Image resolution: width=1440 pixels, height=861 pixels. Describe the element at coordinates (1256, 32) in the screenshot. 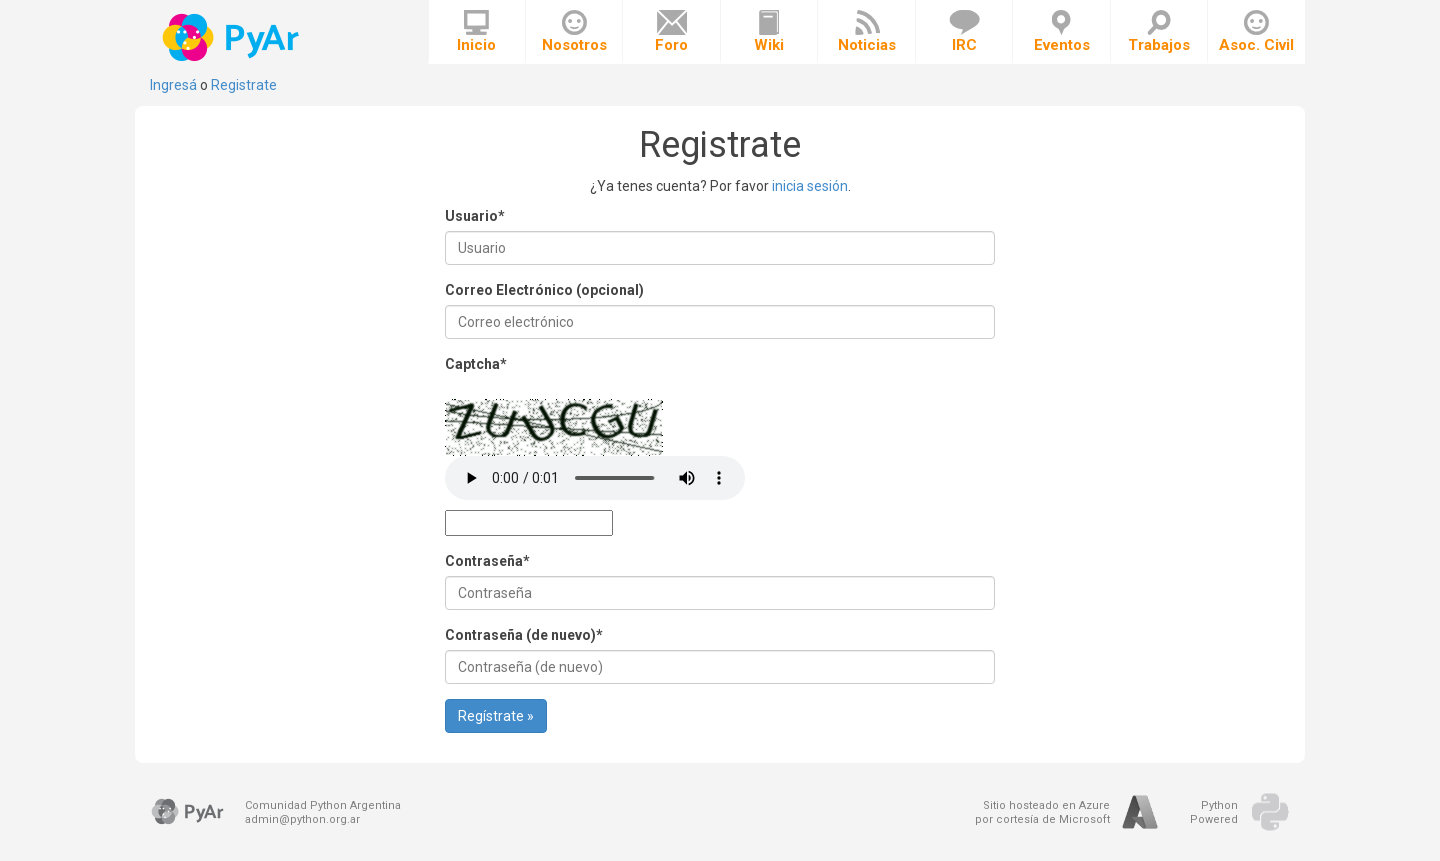

I see `Asoc. Civil` at that location.